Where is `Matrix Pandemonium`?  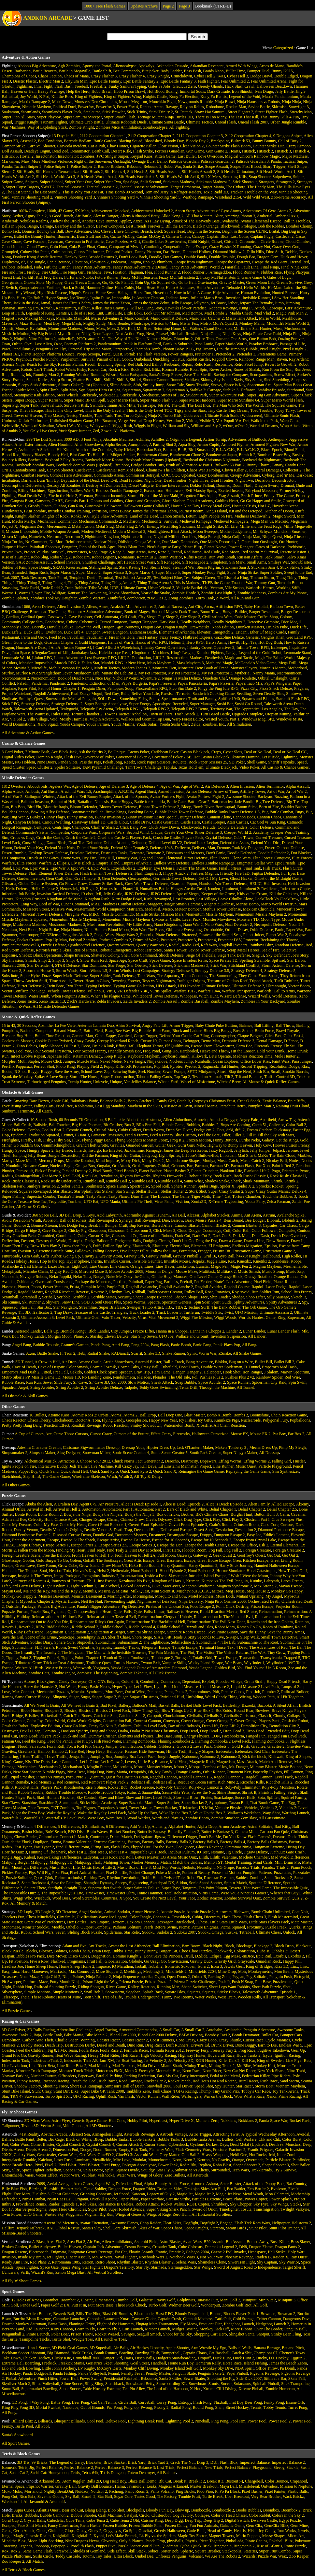 Matrix Pandemonium is located at coordinates (280, 96).